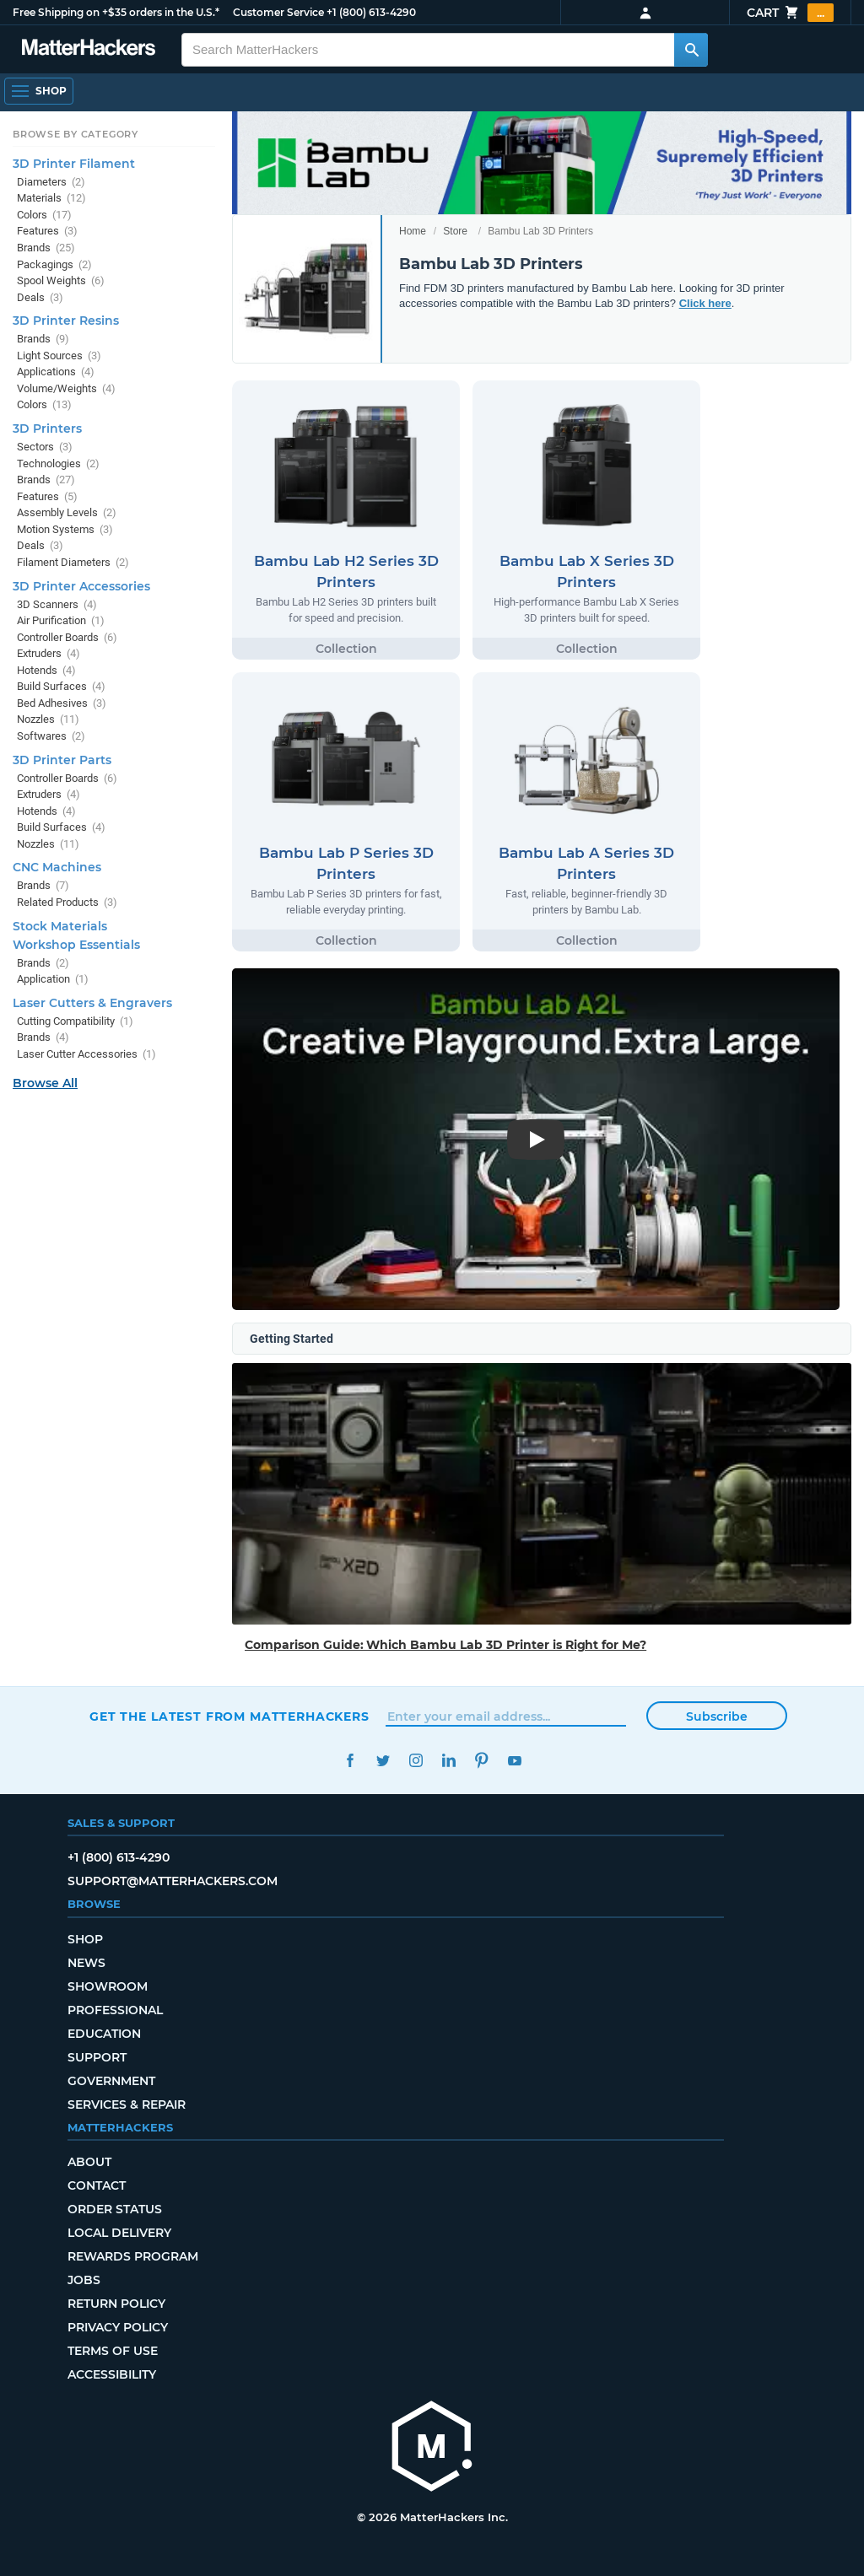 The image size is (864, 2576). I want to click on Comparison Guide: Which Bambu Lab 3D Printer is Right for Me?, so click(445, 1644).